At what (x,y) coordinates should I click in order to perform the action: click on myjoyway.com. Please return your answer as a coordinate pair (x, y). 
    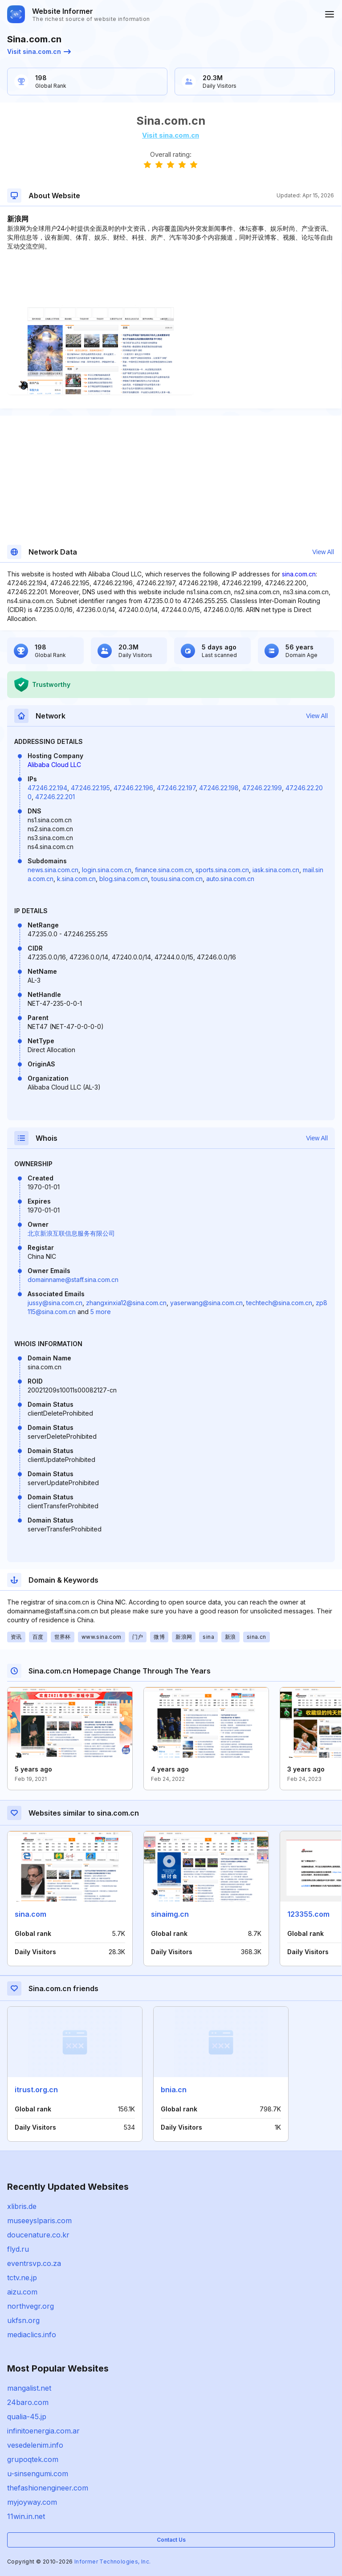
    Looking at the image, I should click on (32, 2502).